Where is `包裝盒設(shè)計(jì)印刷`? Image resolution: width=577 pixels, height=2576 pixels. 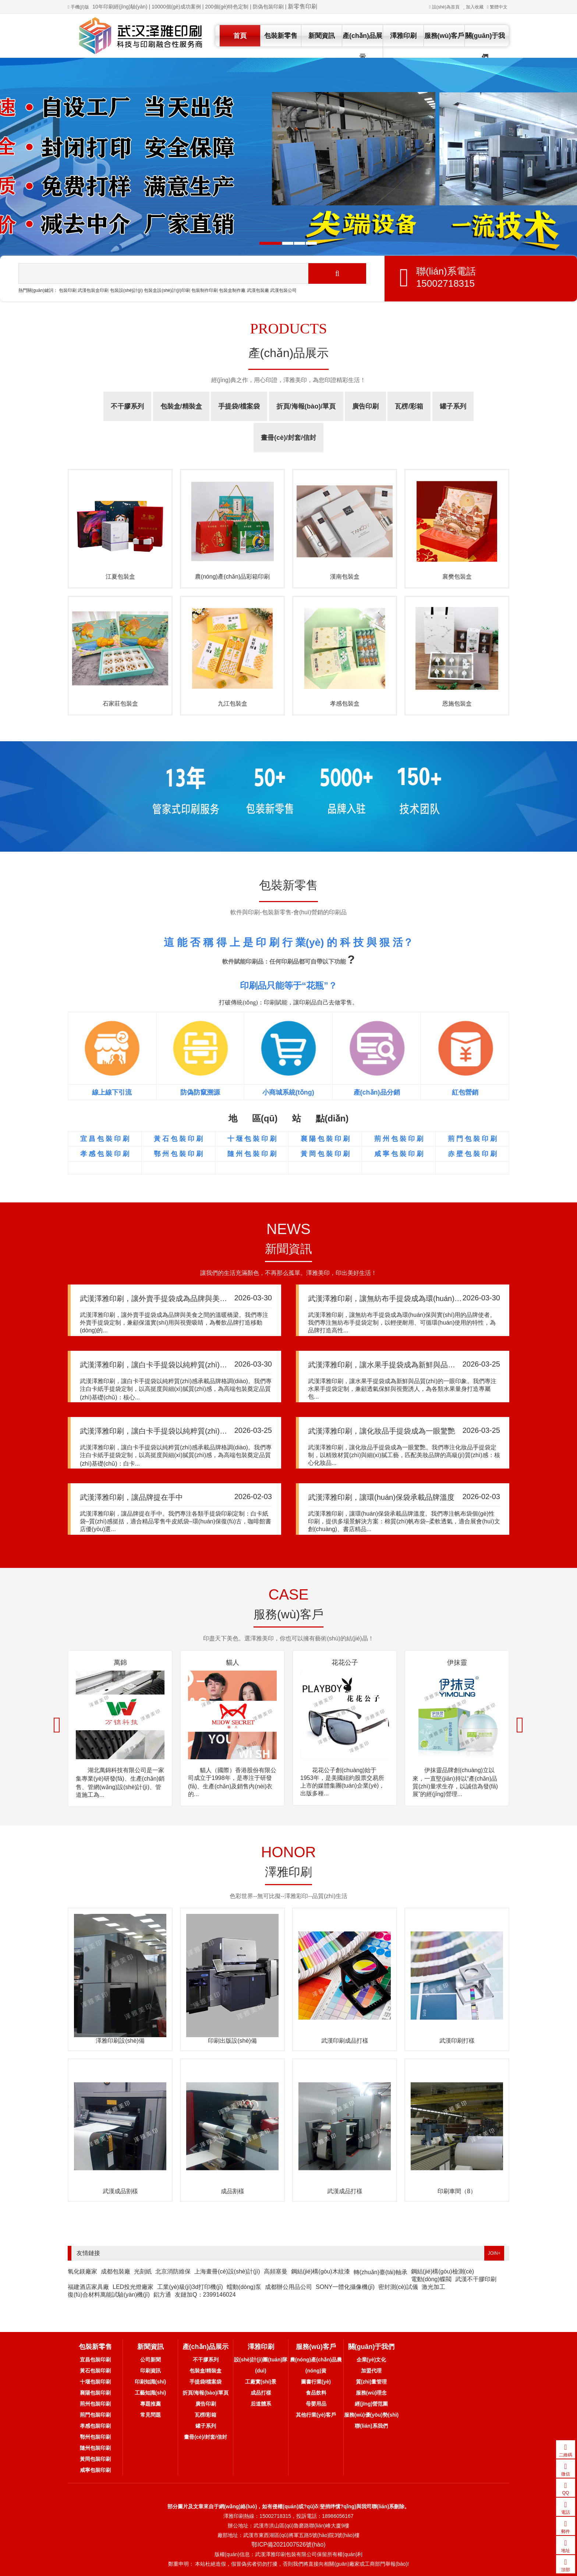
包裝盒設(shè)計(jì)印刷 is located at coordinates (167, 290).